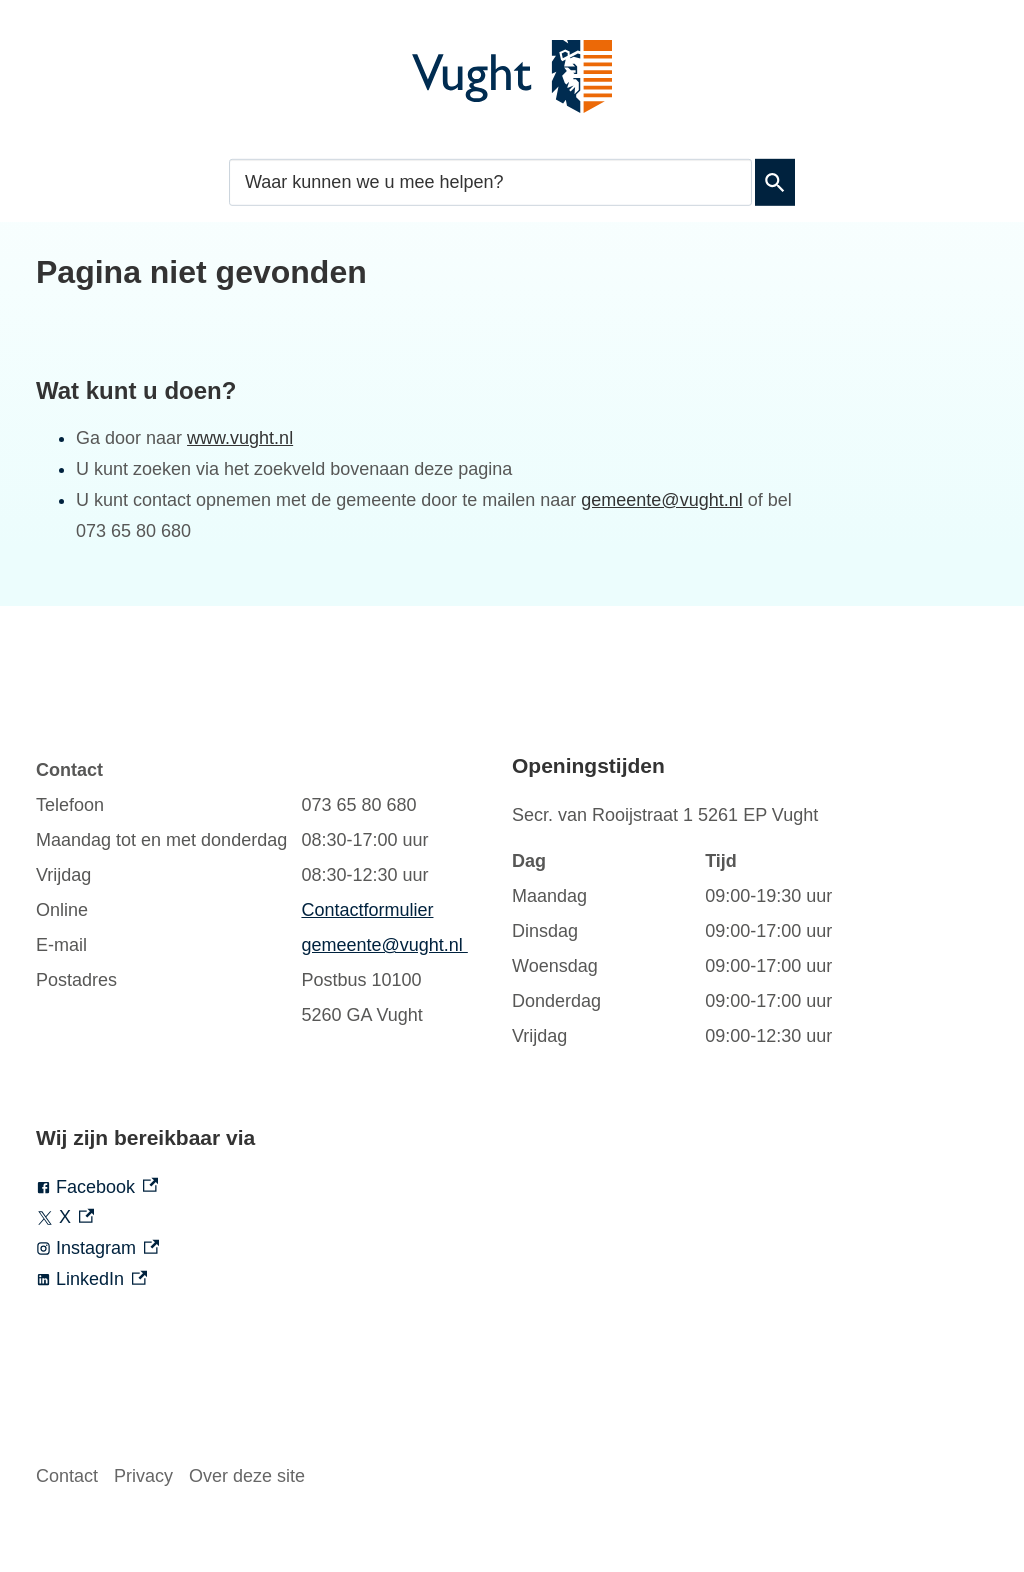 This screenshot has width=1024, height=1572. I want to click on [Instagram, externe link], so click(274, 1248).